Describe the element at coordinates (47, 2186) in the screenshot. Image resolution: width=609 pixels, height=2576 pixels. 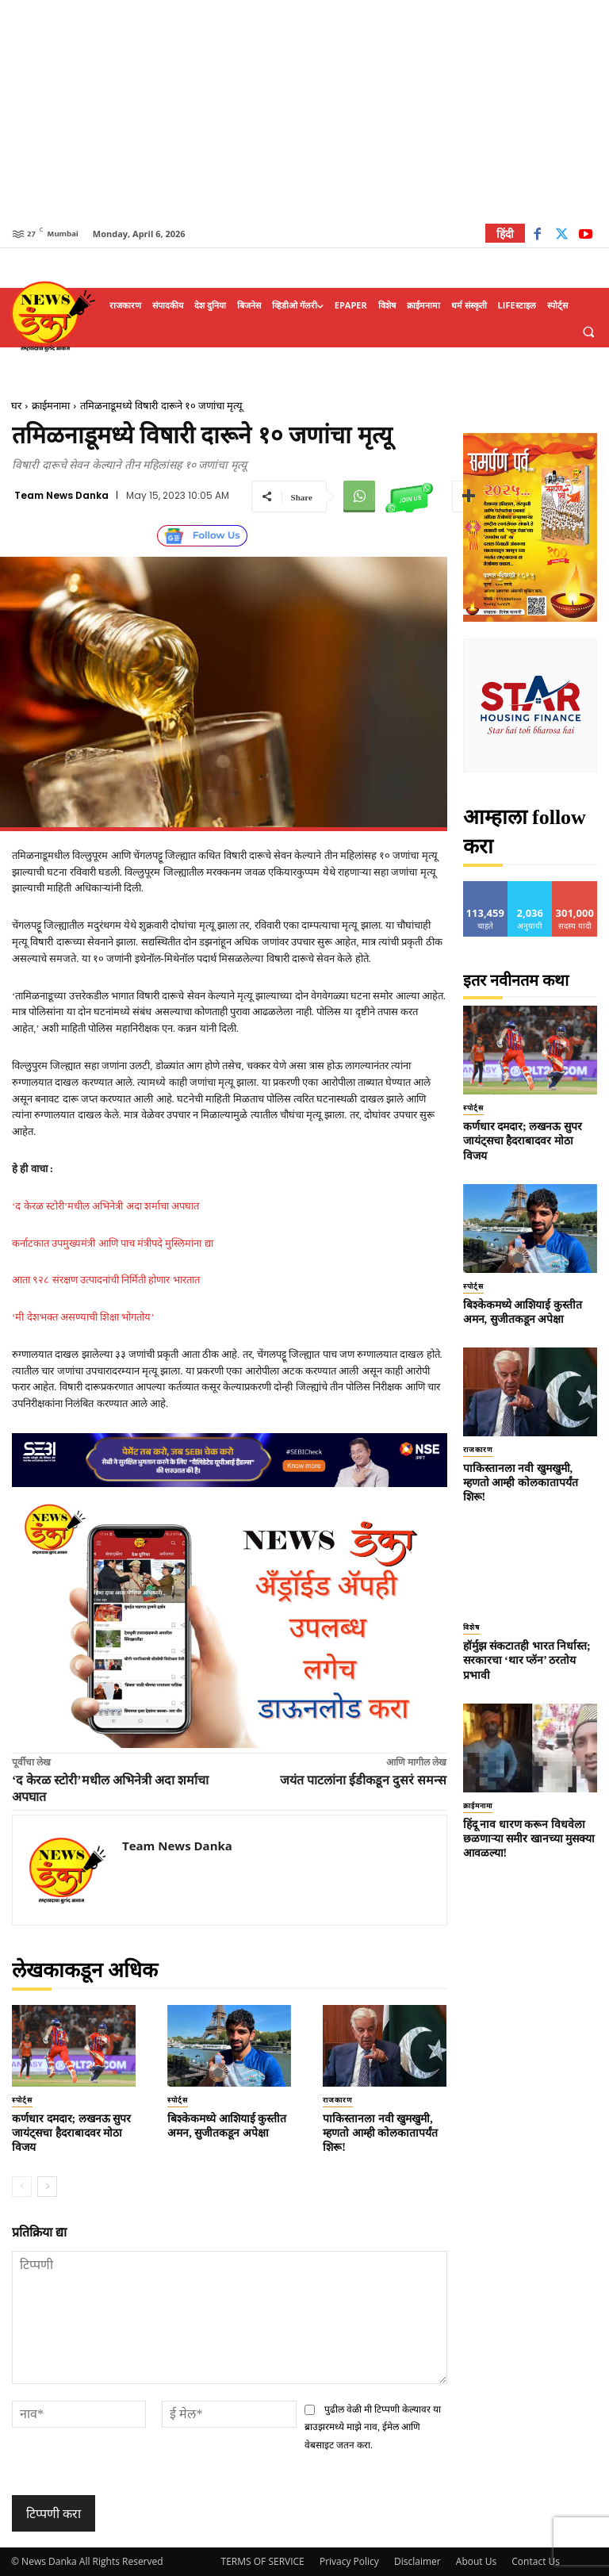
I see `[next-page]` at that location.